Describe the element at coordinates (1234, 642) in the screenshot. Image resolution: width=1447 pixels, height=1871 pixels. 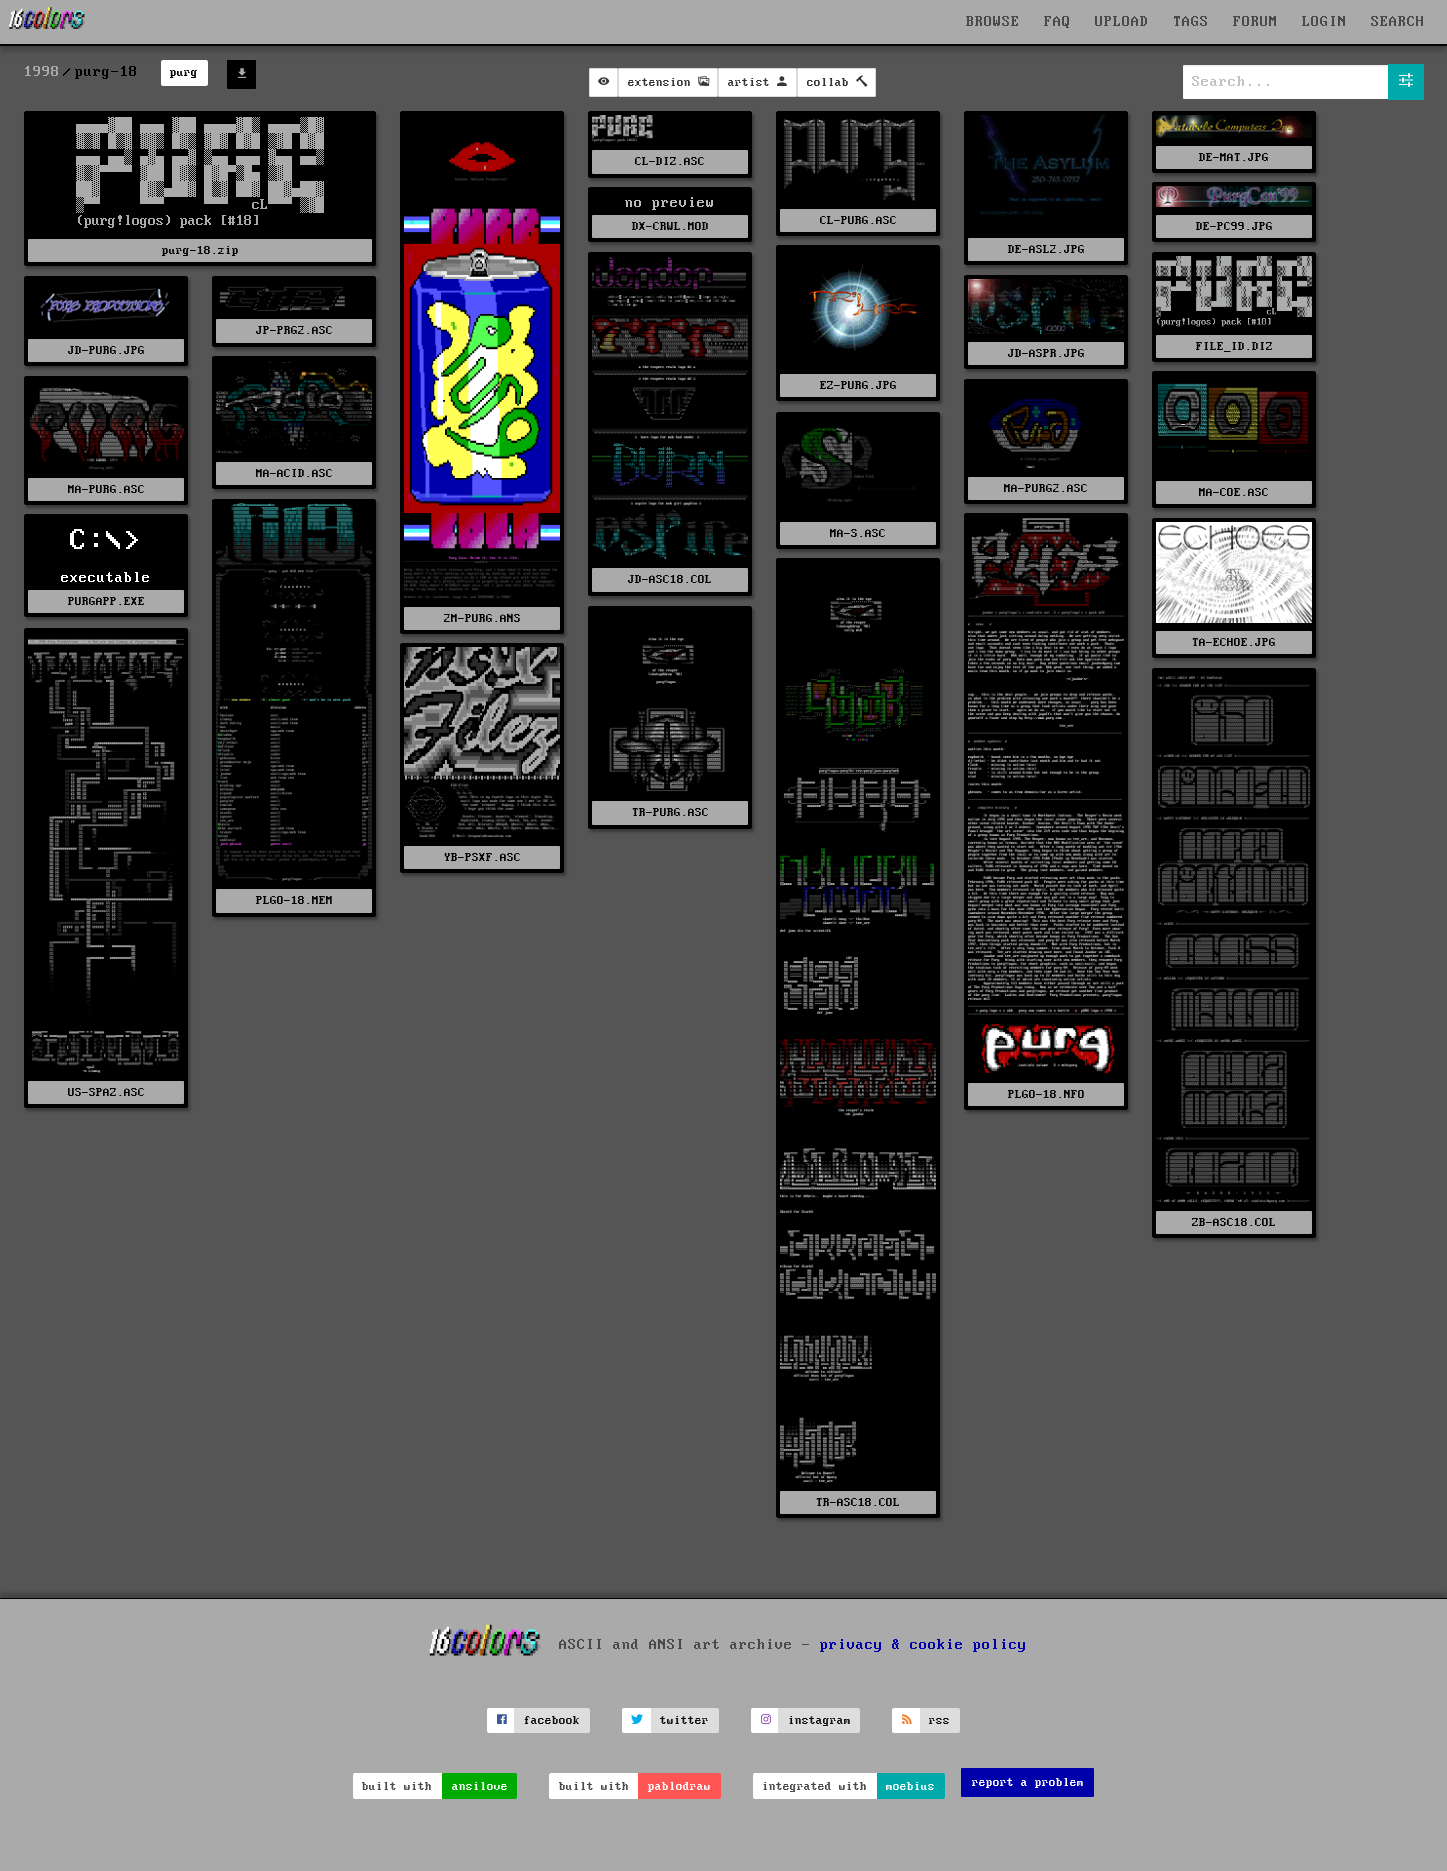
I see `TA-ECHOE.JPG` at that location.